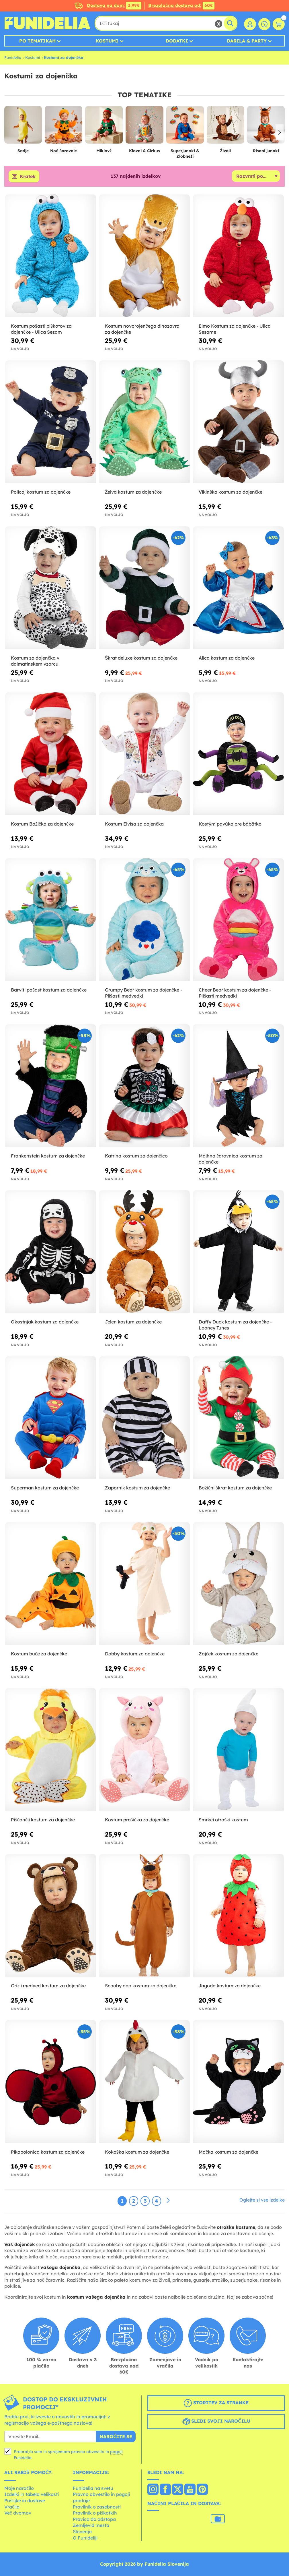  I want to click on Moje naročilo, so click(19, 2488).